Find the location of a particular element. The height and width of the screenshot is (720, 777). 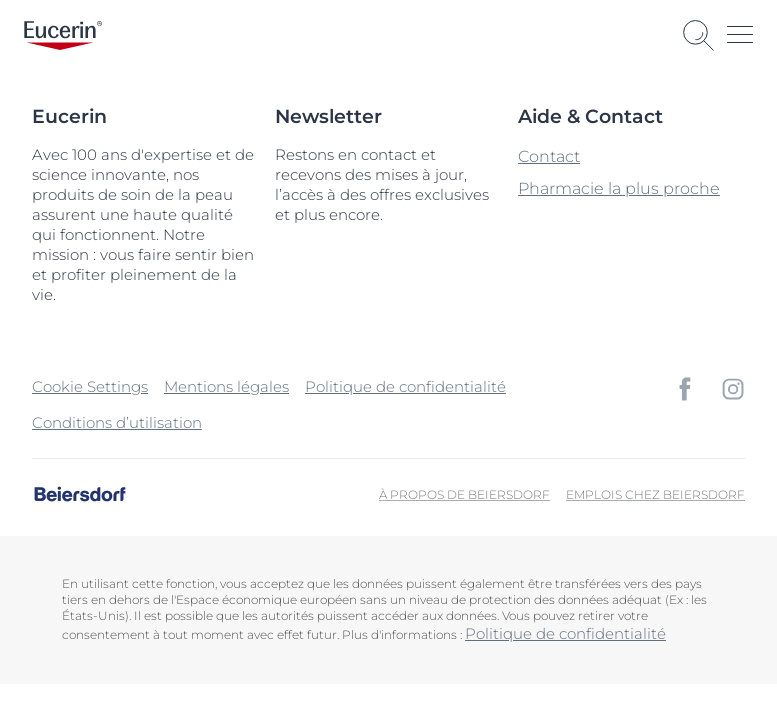

Conditions d’utilisation is located at coordinates (117, 422).